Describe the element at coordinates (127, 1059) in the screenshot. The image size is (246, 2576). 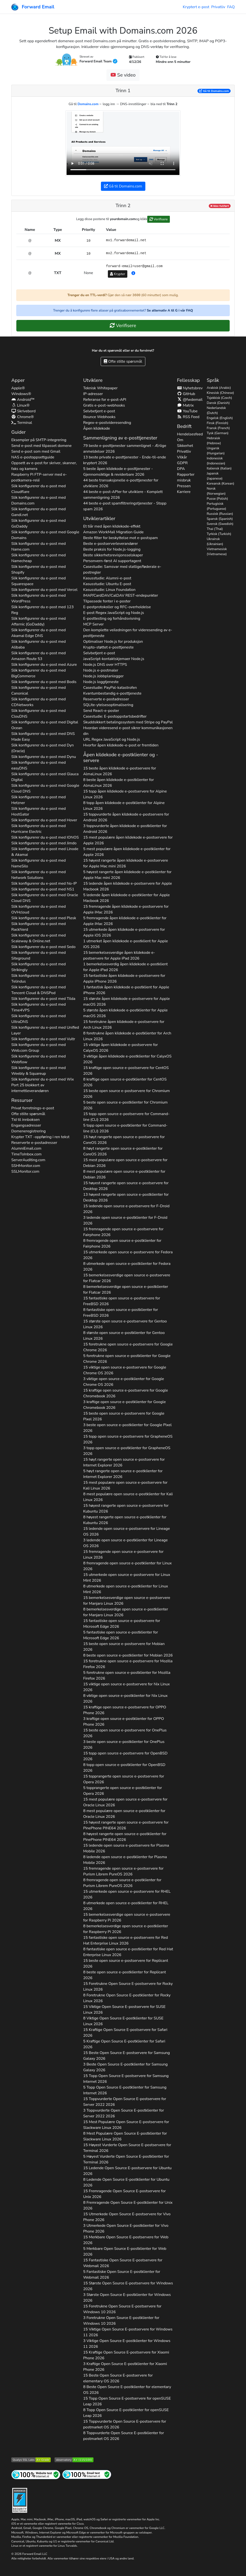
I see `3 viktige åpen kildekode e-postklienter for 2026` at that location.